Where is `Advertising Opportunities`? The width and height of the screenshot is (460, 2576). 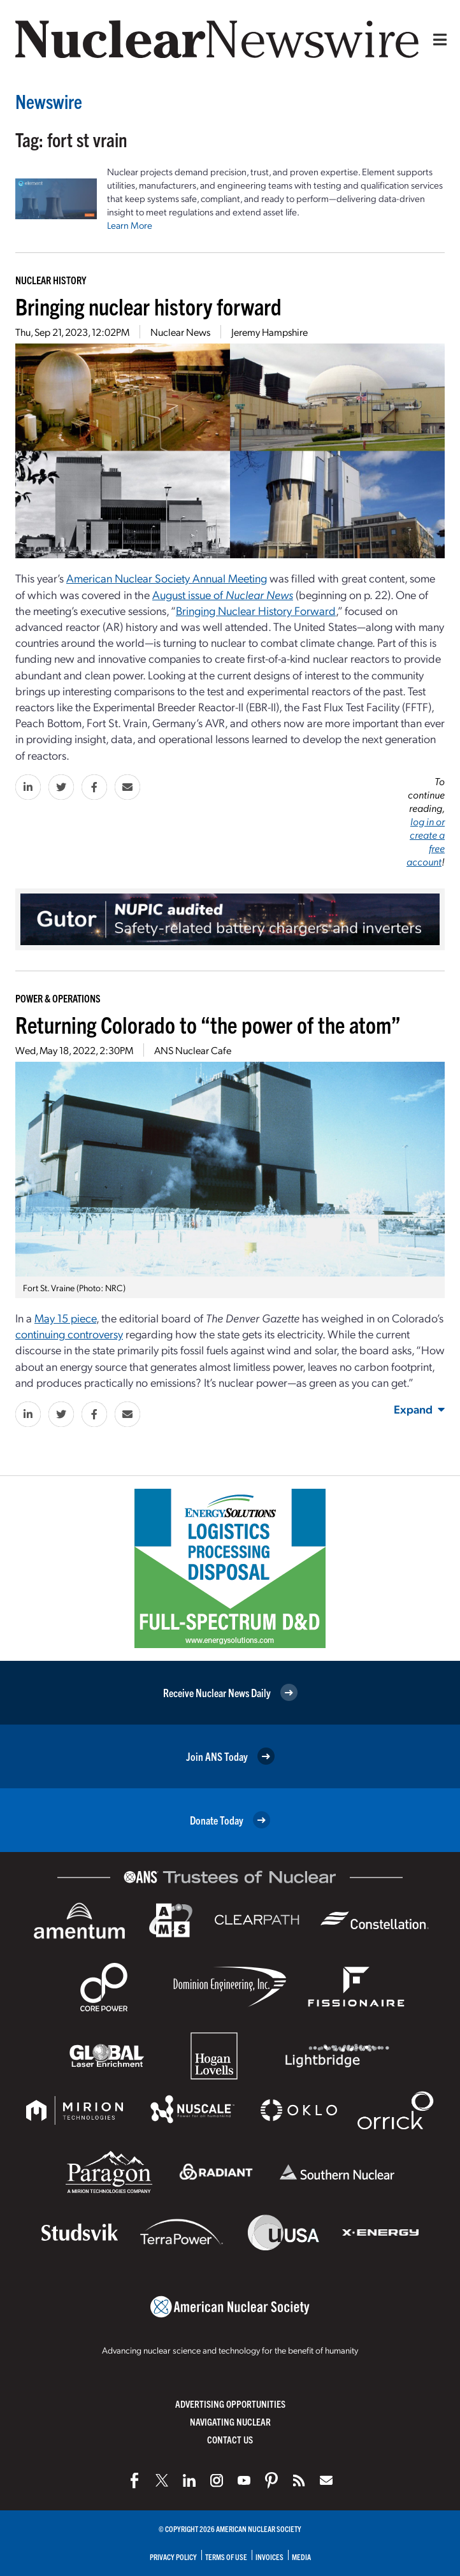 Advertising Opportunities is located at coordinates (230, 2404).